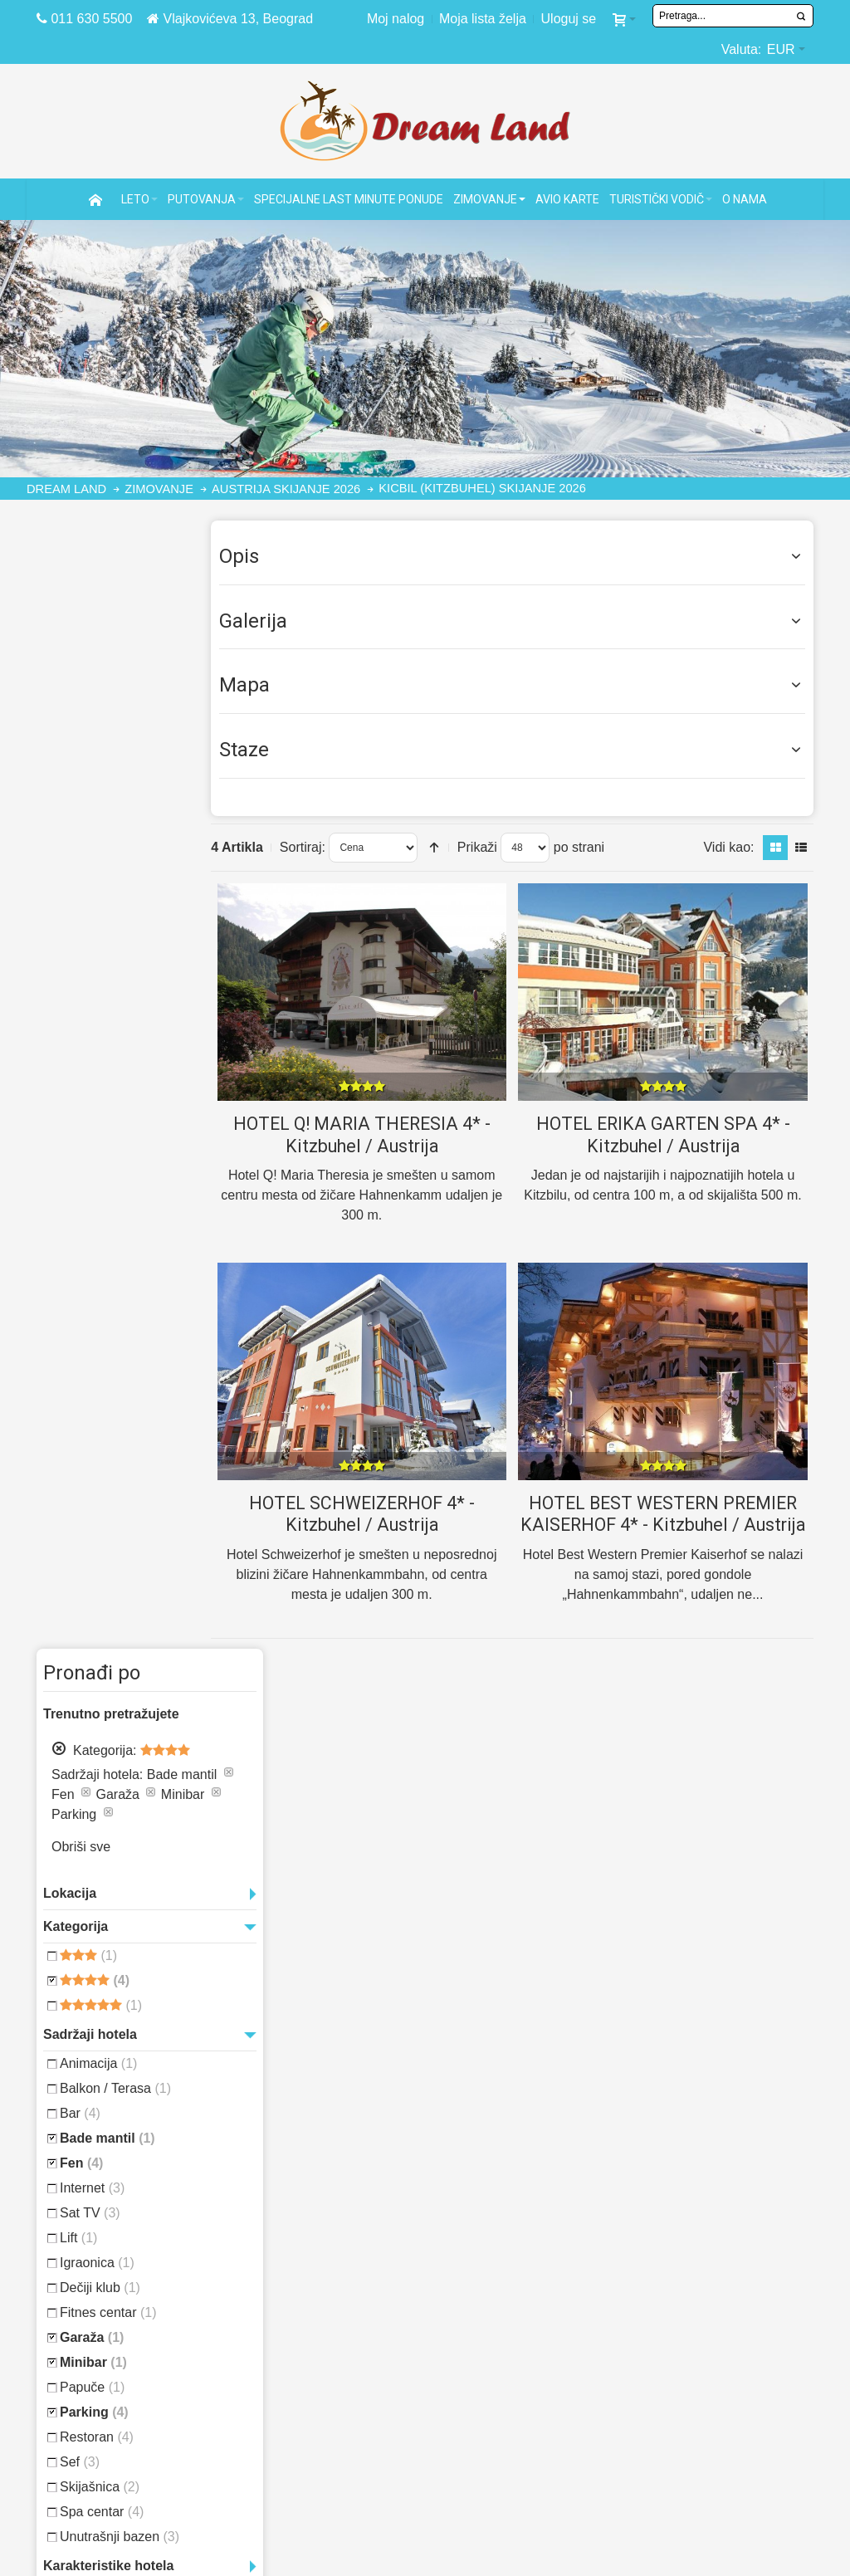 The height and width of the screenshot is (2576, 850). I want to click on Turska letovanje, so click(518, 2287).